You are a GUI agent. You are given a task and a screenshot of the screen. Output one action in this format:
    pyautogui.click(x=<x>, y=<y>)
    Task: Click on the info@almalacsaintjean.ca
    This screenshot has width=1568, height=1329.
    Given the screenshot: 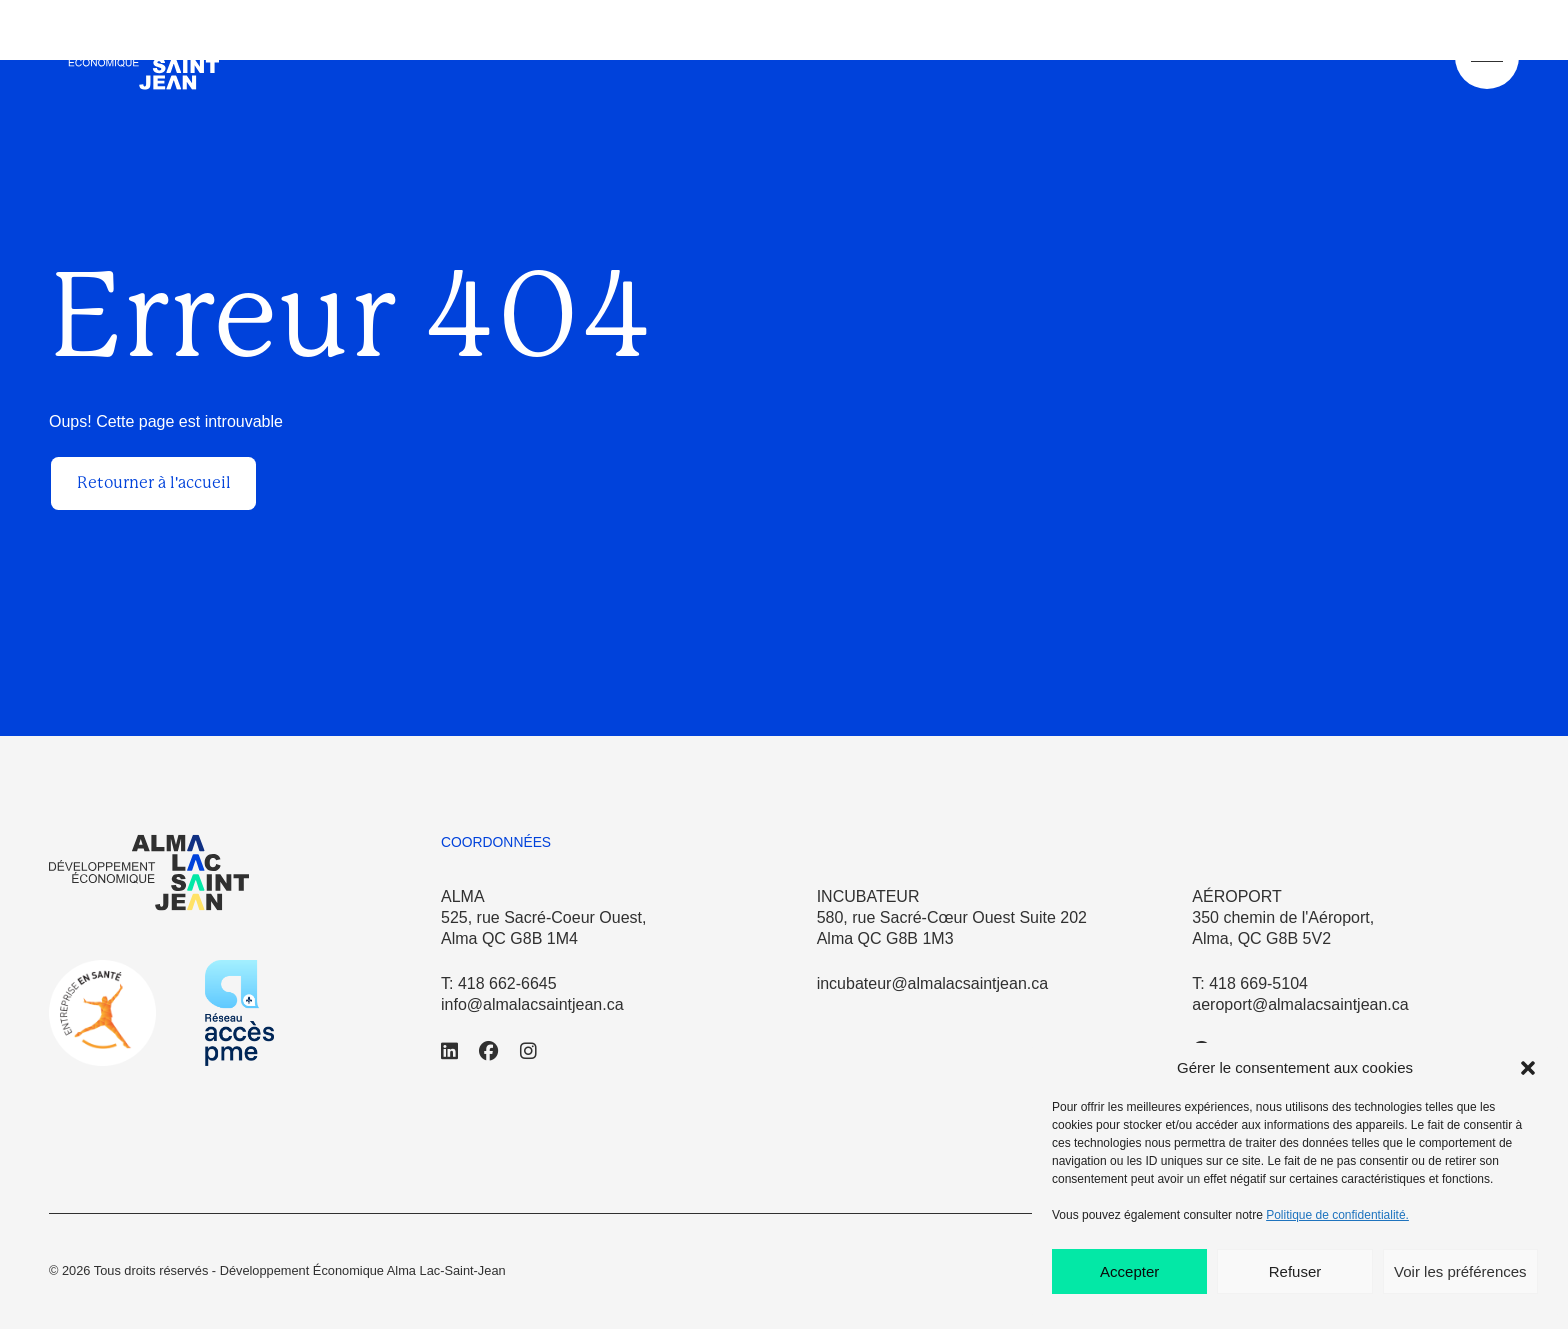 What is the action you would take?
    pyautogui.click(x=532, y=1004)
    